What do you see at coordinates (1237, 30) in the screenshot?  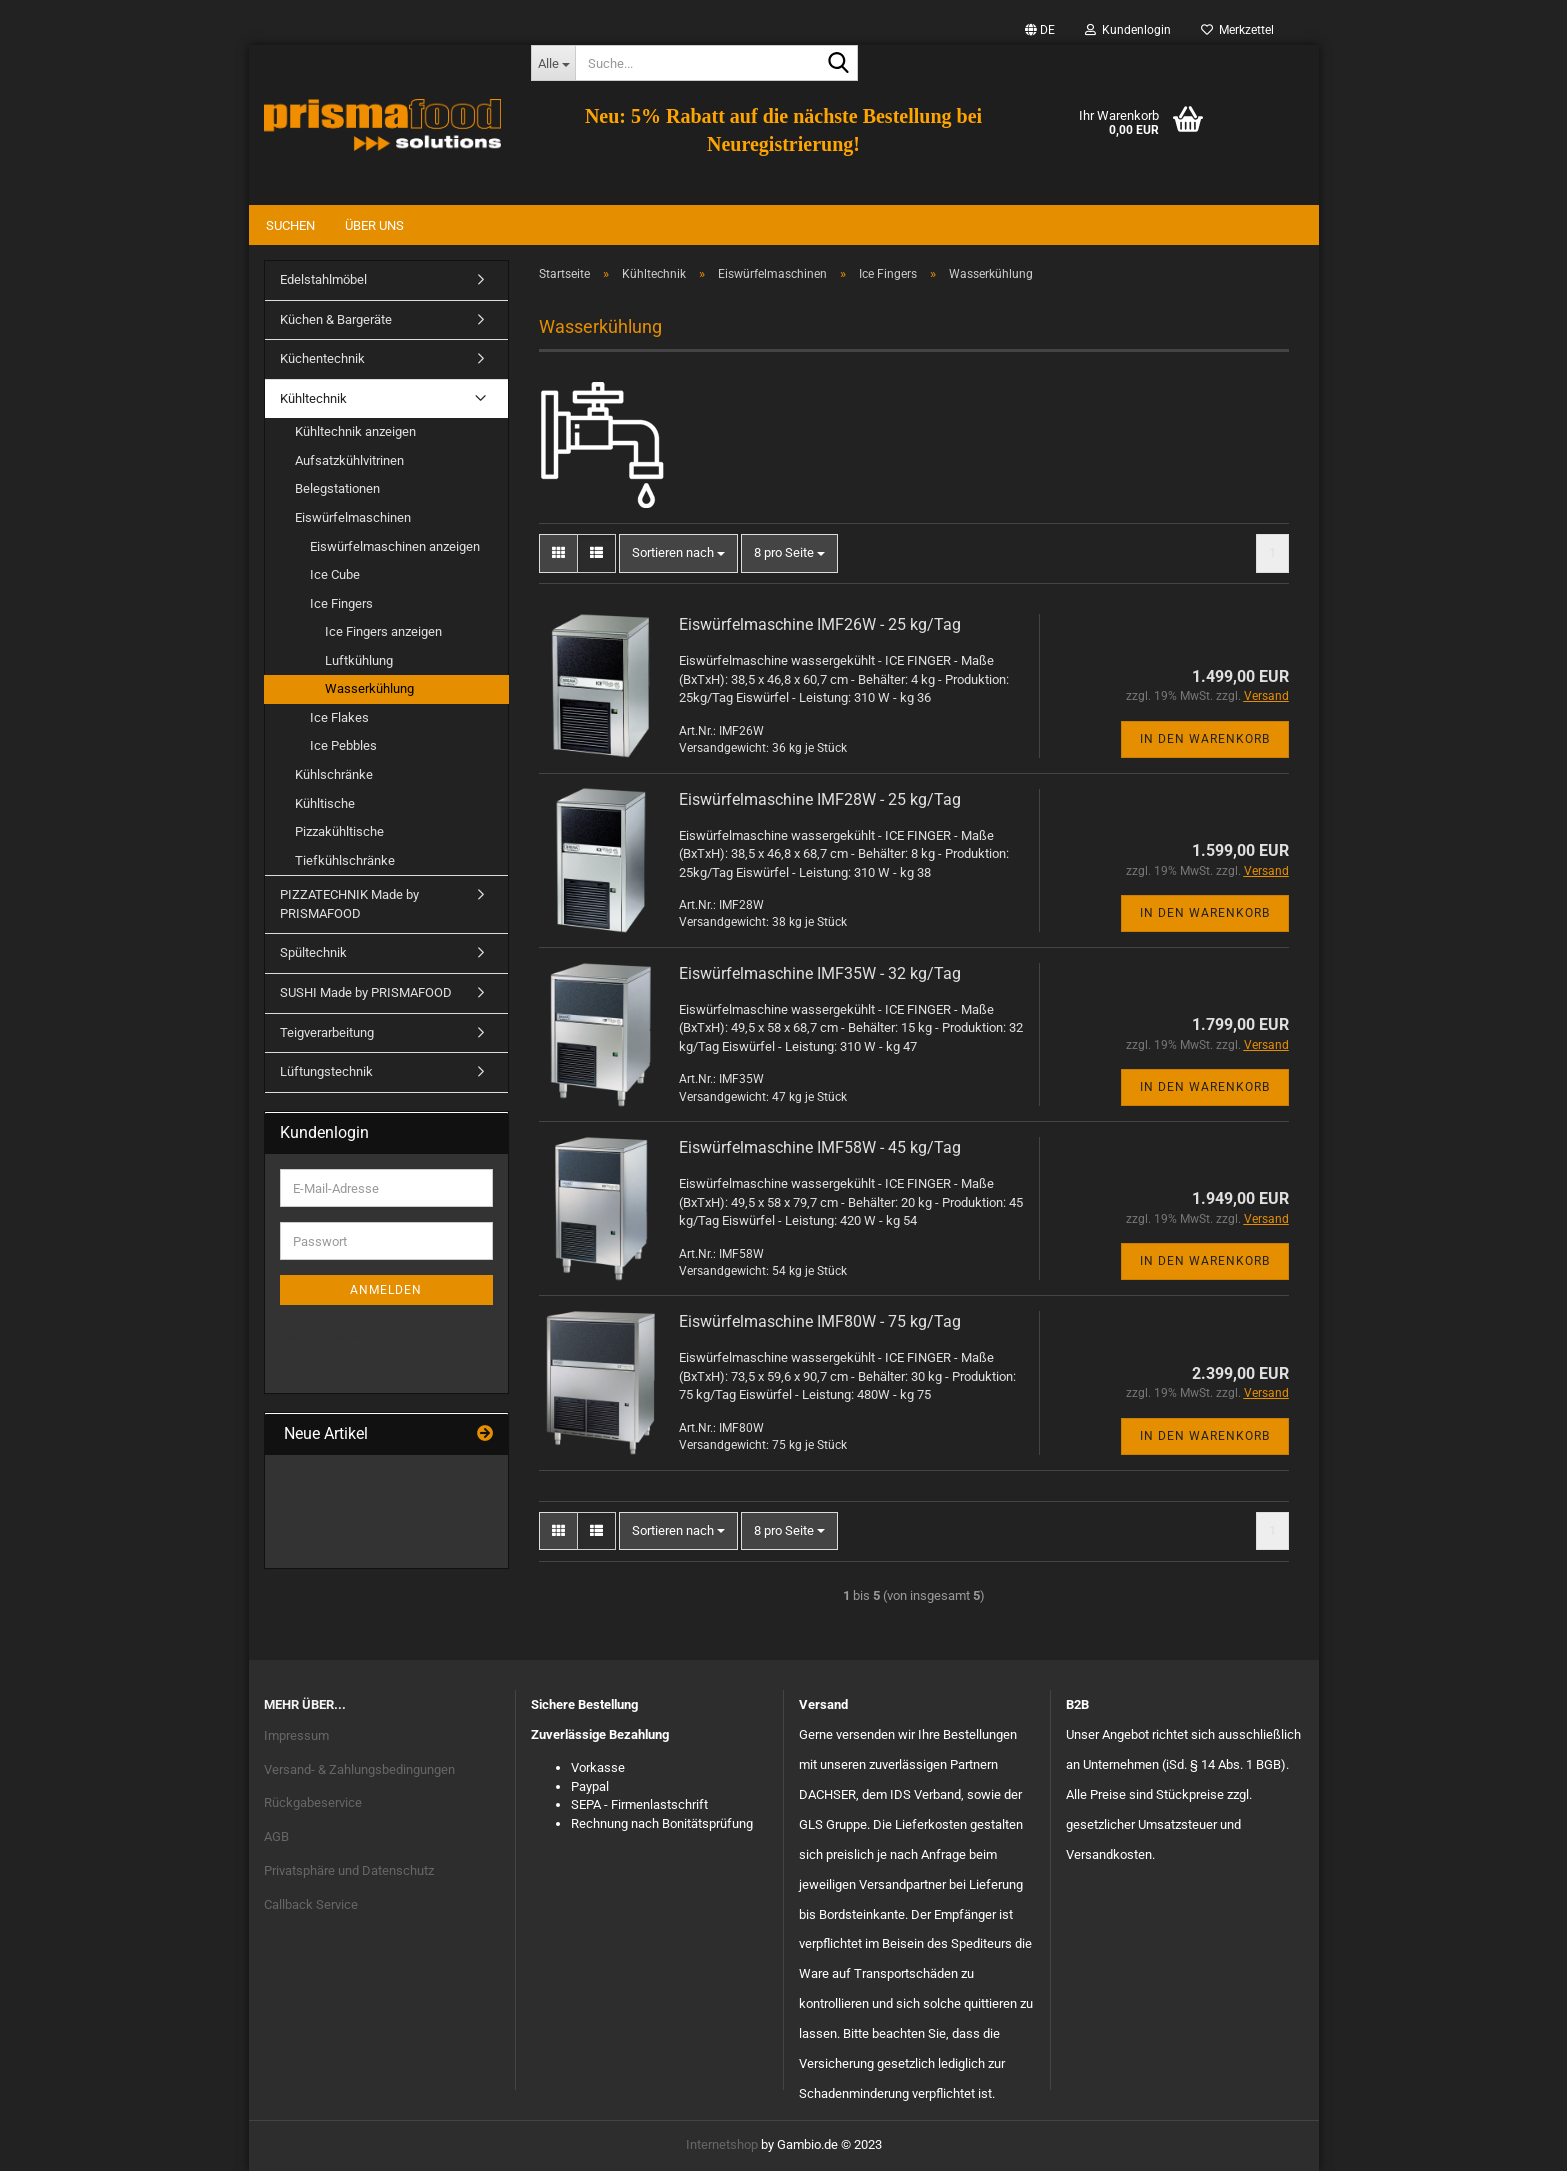 I see `Merkzettel` at bounding box center [1237, 30].